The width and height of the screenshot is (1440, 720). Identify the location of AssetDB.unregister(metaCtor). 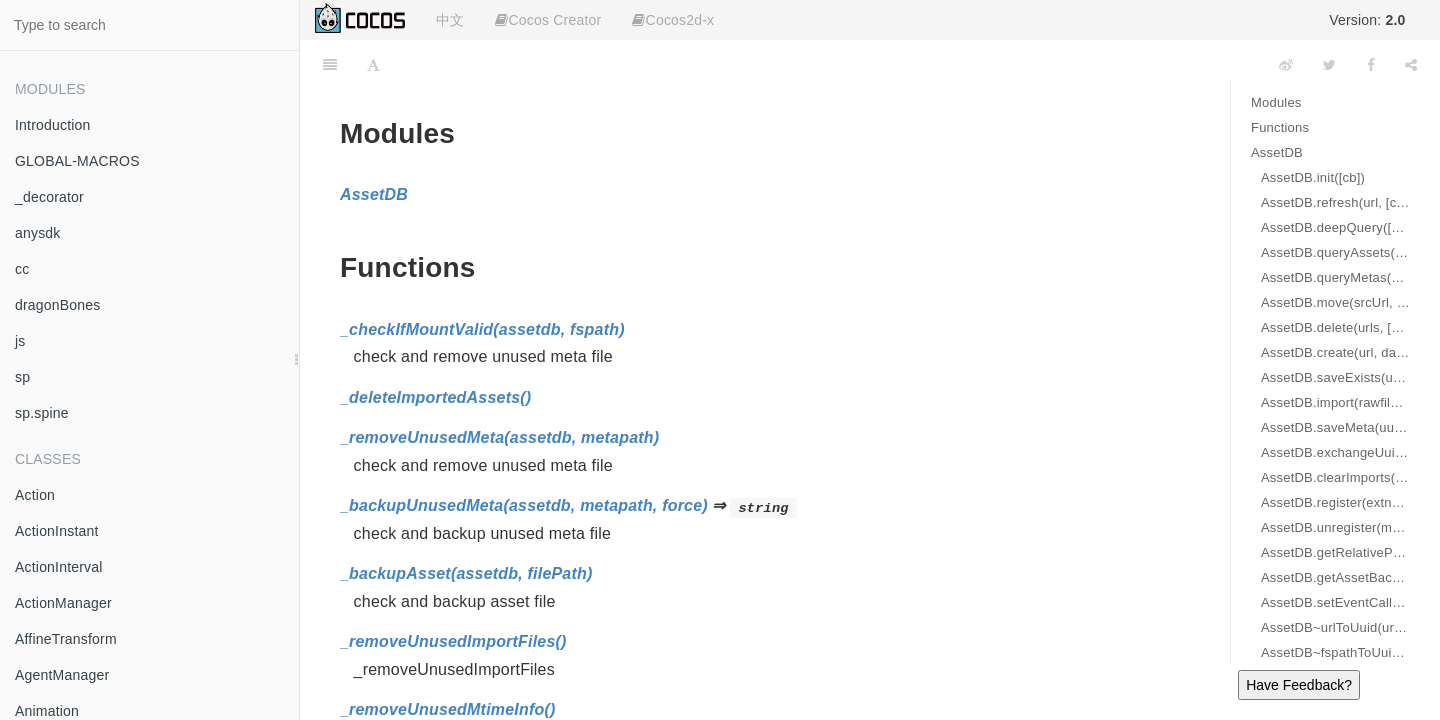
(1335, 527).